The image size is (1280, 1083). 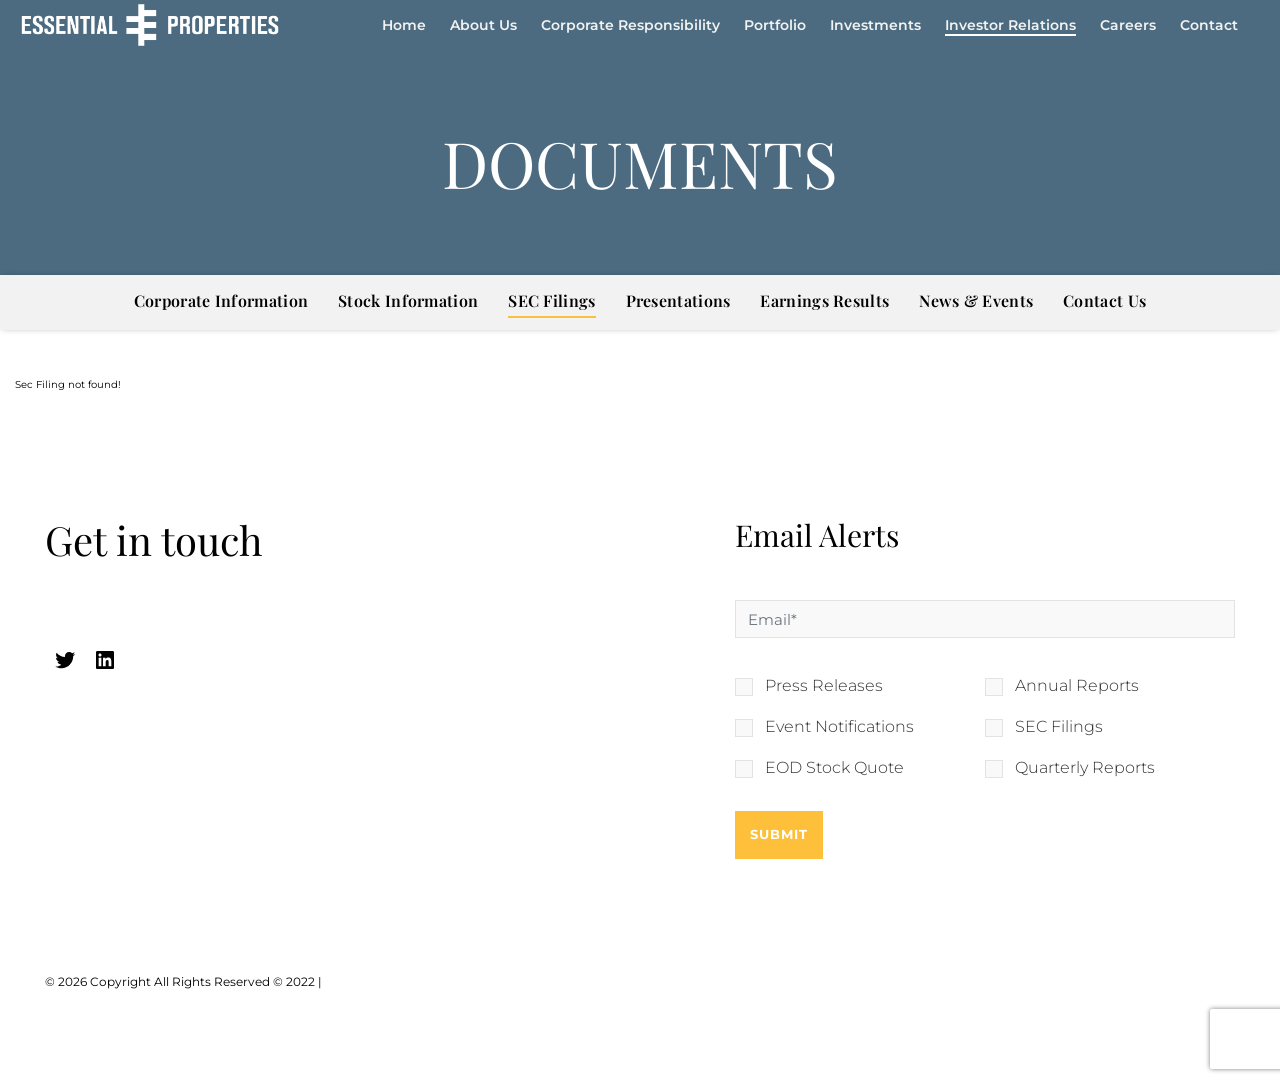 I want to click on Investor Relations, so click(x=1010, y=25).